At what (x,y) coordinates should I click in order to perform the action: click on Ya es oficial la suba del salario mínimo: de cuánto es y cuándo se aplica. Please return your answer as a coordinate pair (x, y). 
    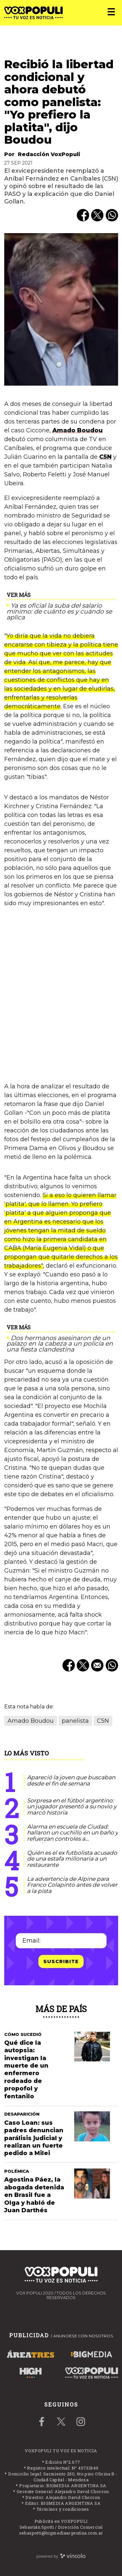
    Looking at the image, I should click on (59, 611).